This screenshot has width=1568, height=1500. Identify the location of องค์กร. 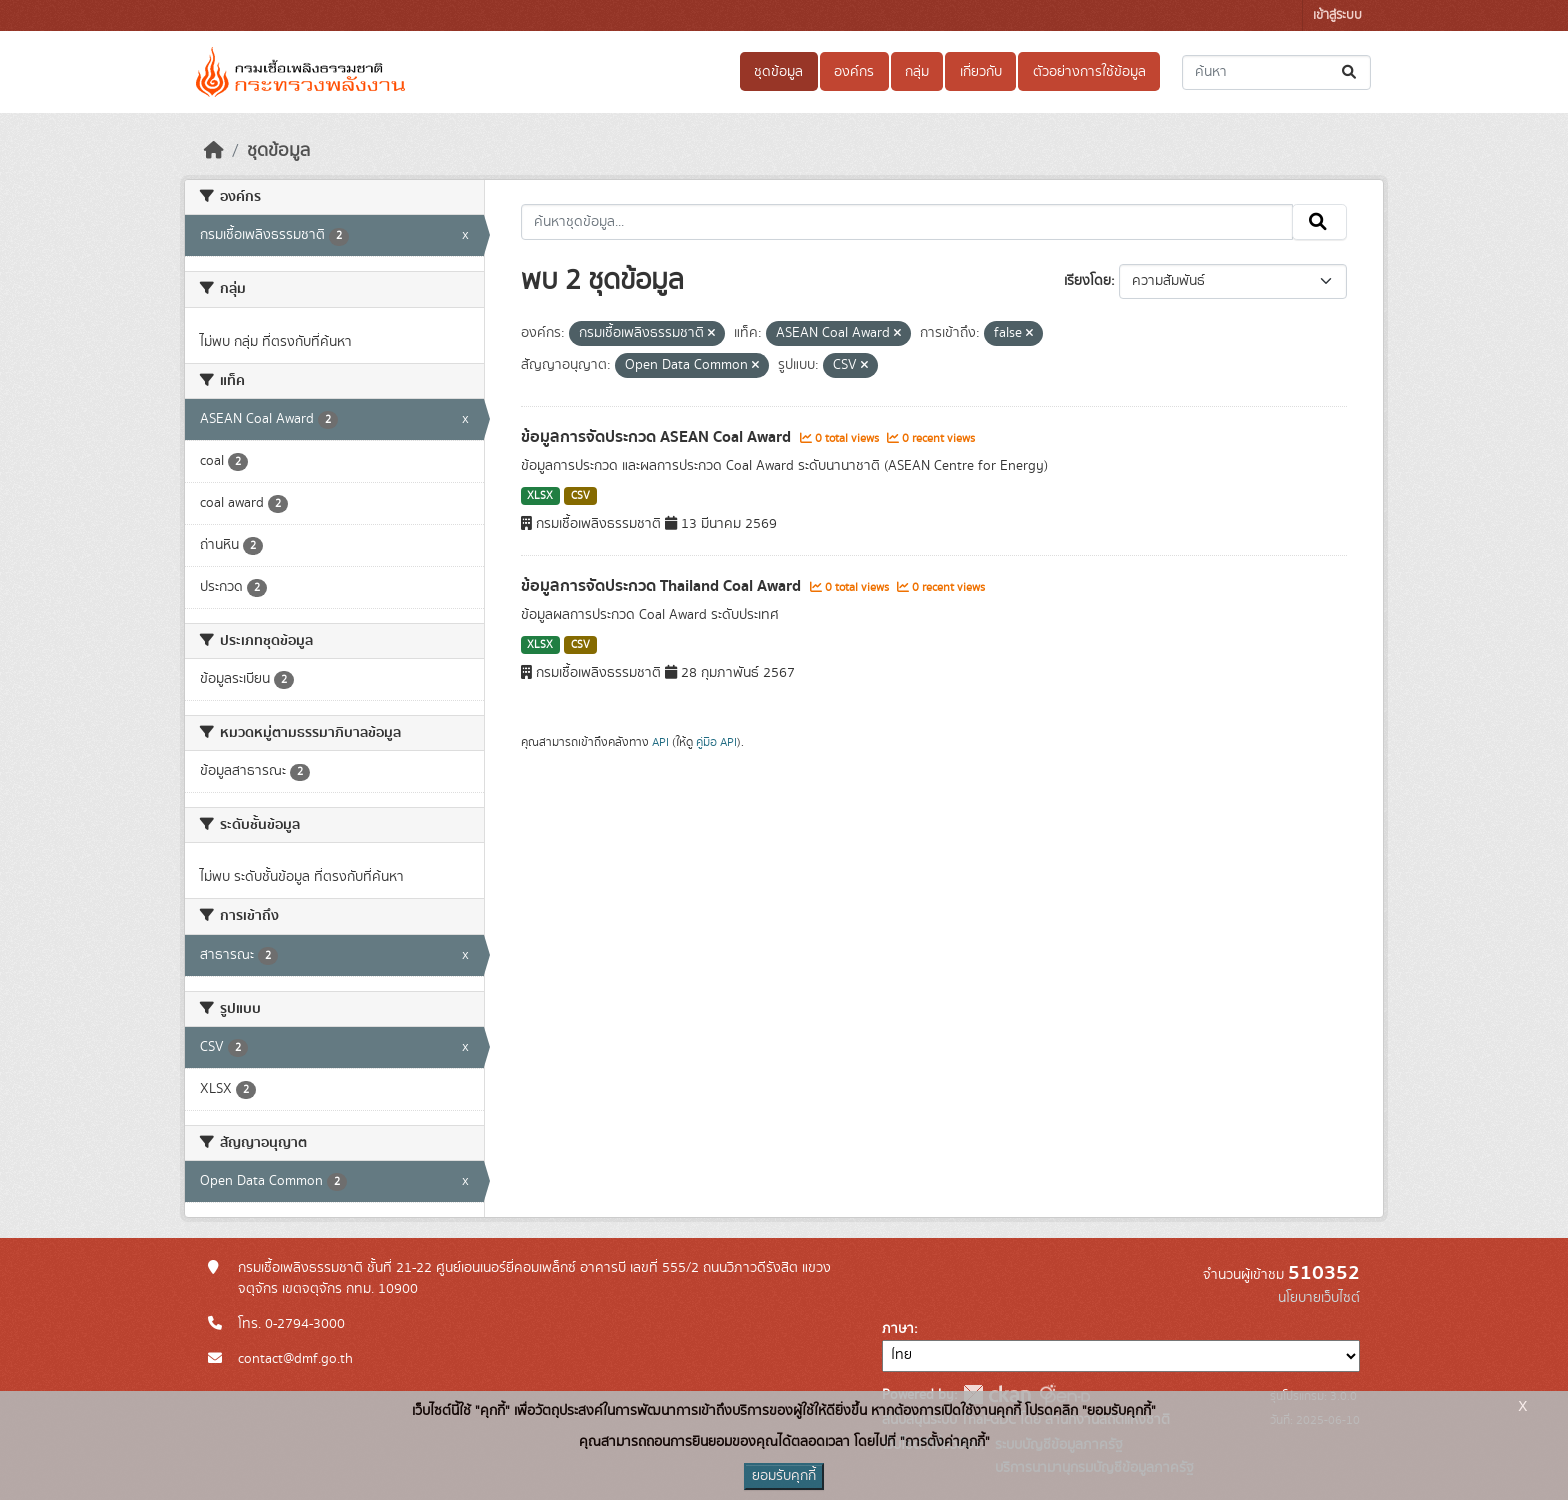
(854, 72).